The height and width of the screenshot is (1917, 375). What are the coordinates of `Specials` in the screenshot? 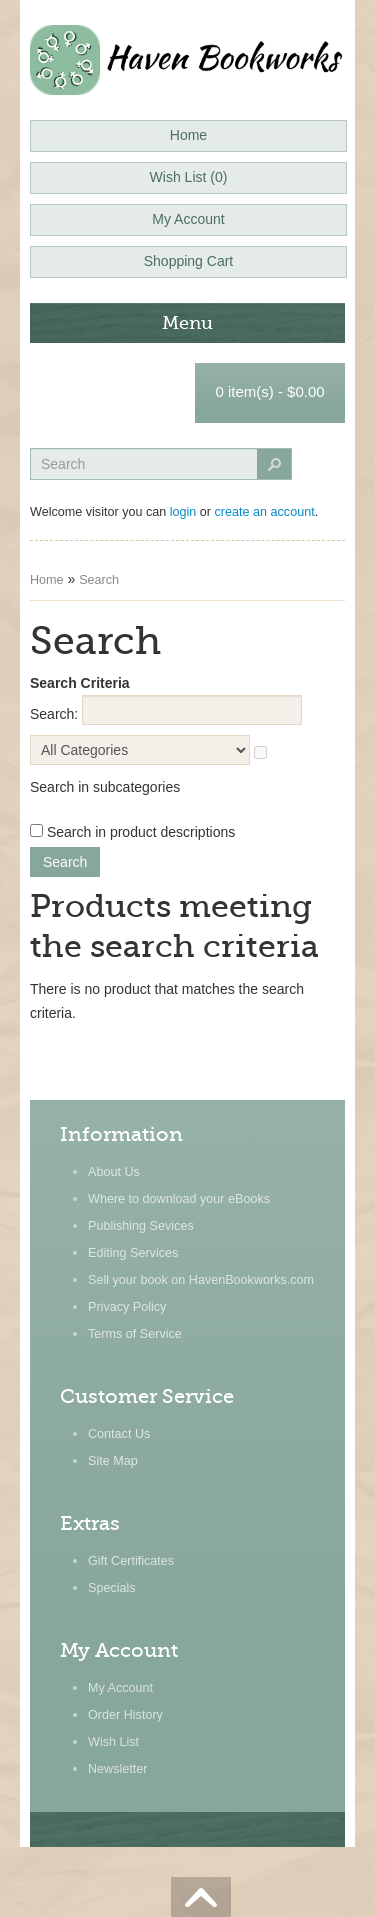 It's located at (112, 1588).